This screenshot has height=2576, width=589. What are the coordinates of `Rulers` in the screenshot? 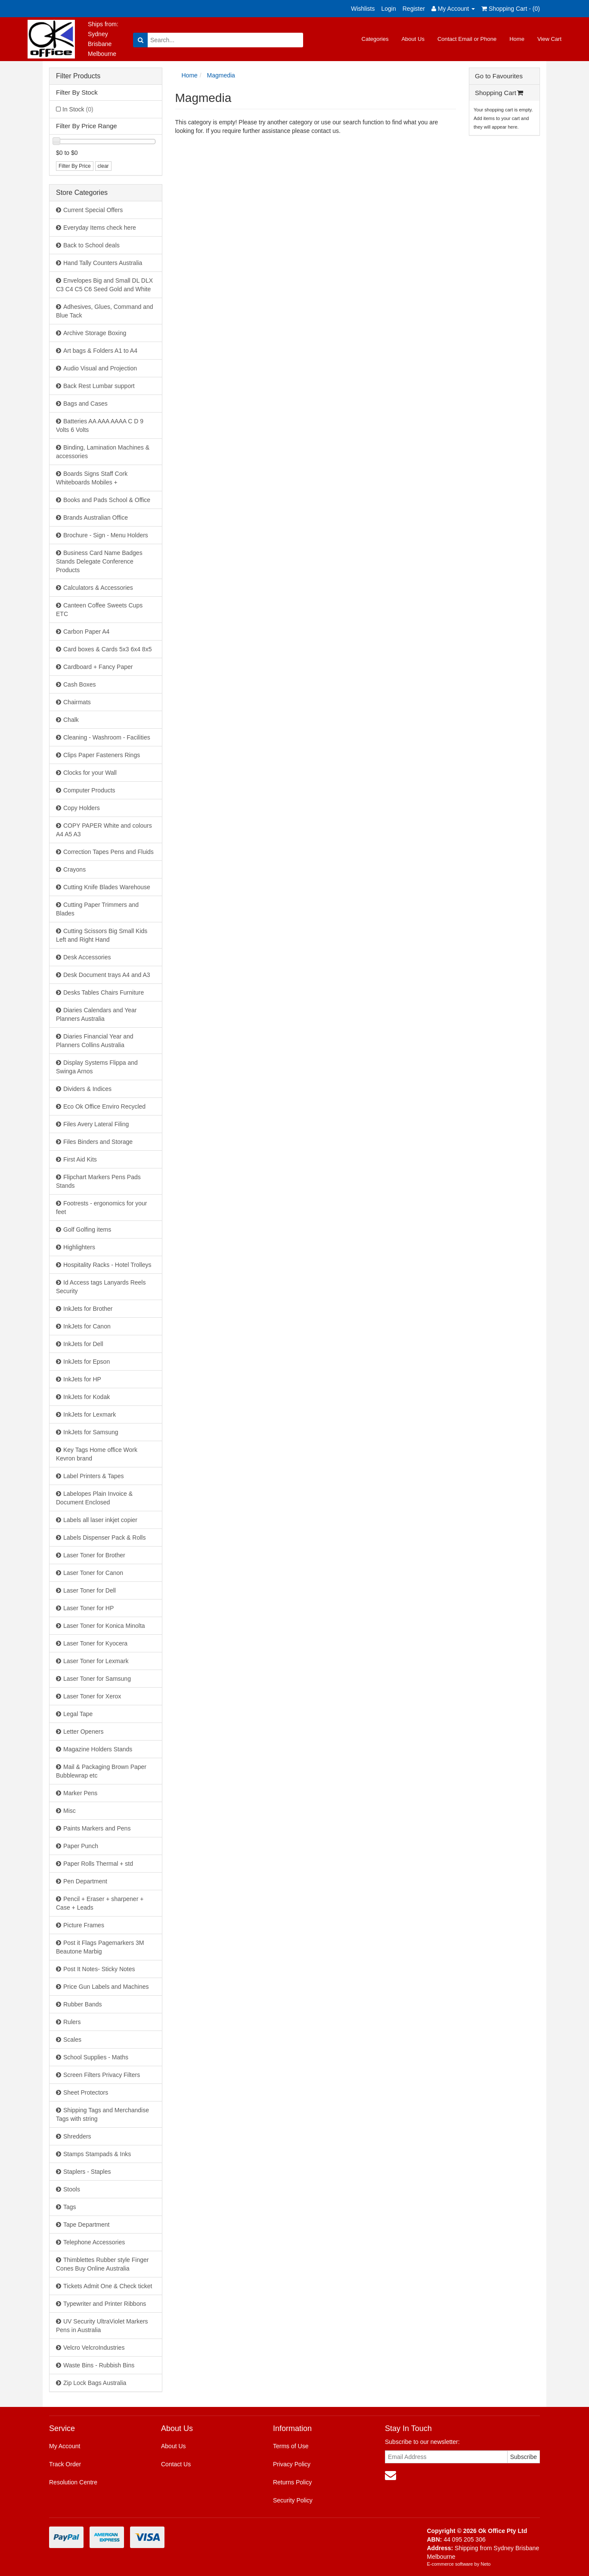 It's located at (72, 2021).